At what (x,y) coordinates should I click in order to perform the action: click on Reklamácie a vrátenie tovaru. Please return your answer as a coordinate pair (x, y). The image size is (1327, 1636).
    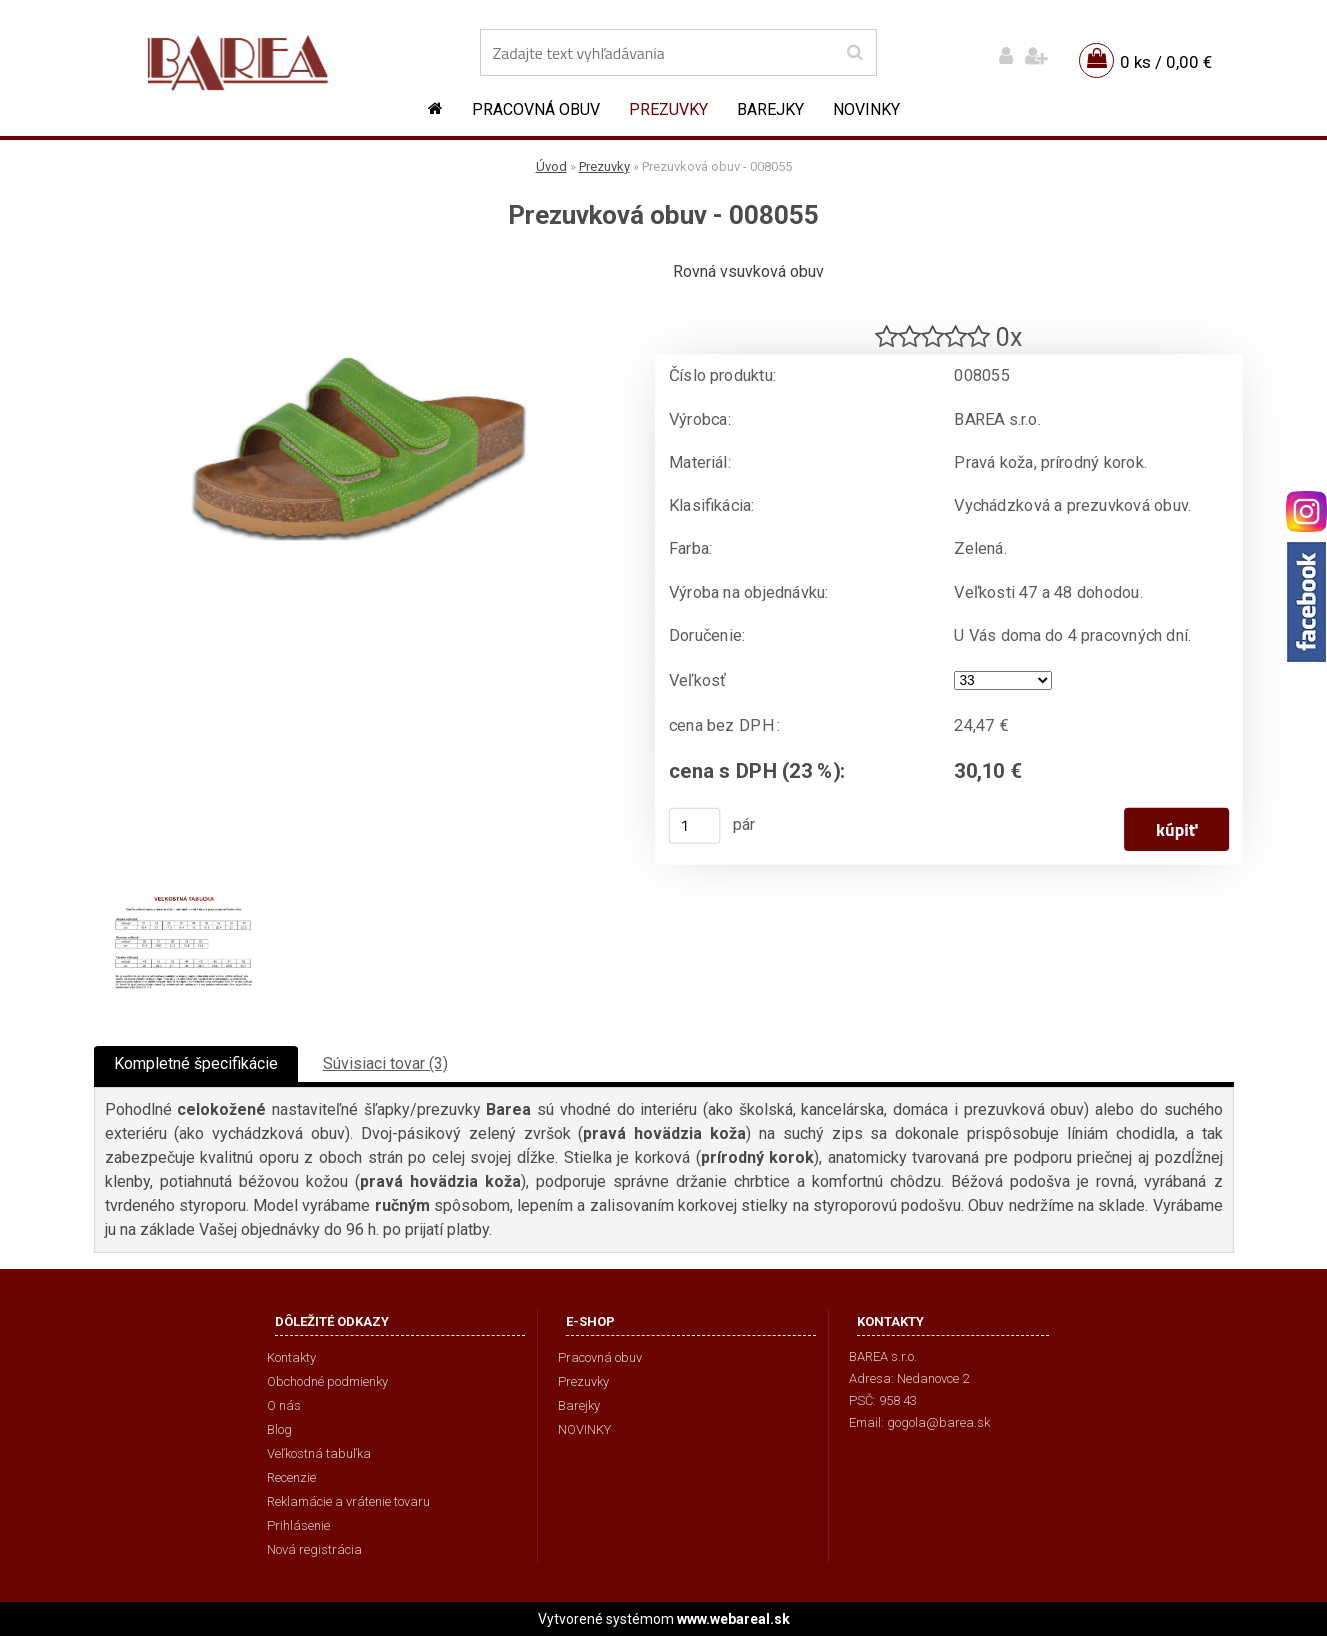
    Looking at the image, I should click on (348, 1501).